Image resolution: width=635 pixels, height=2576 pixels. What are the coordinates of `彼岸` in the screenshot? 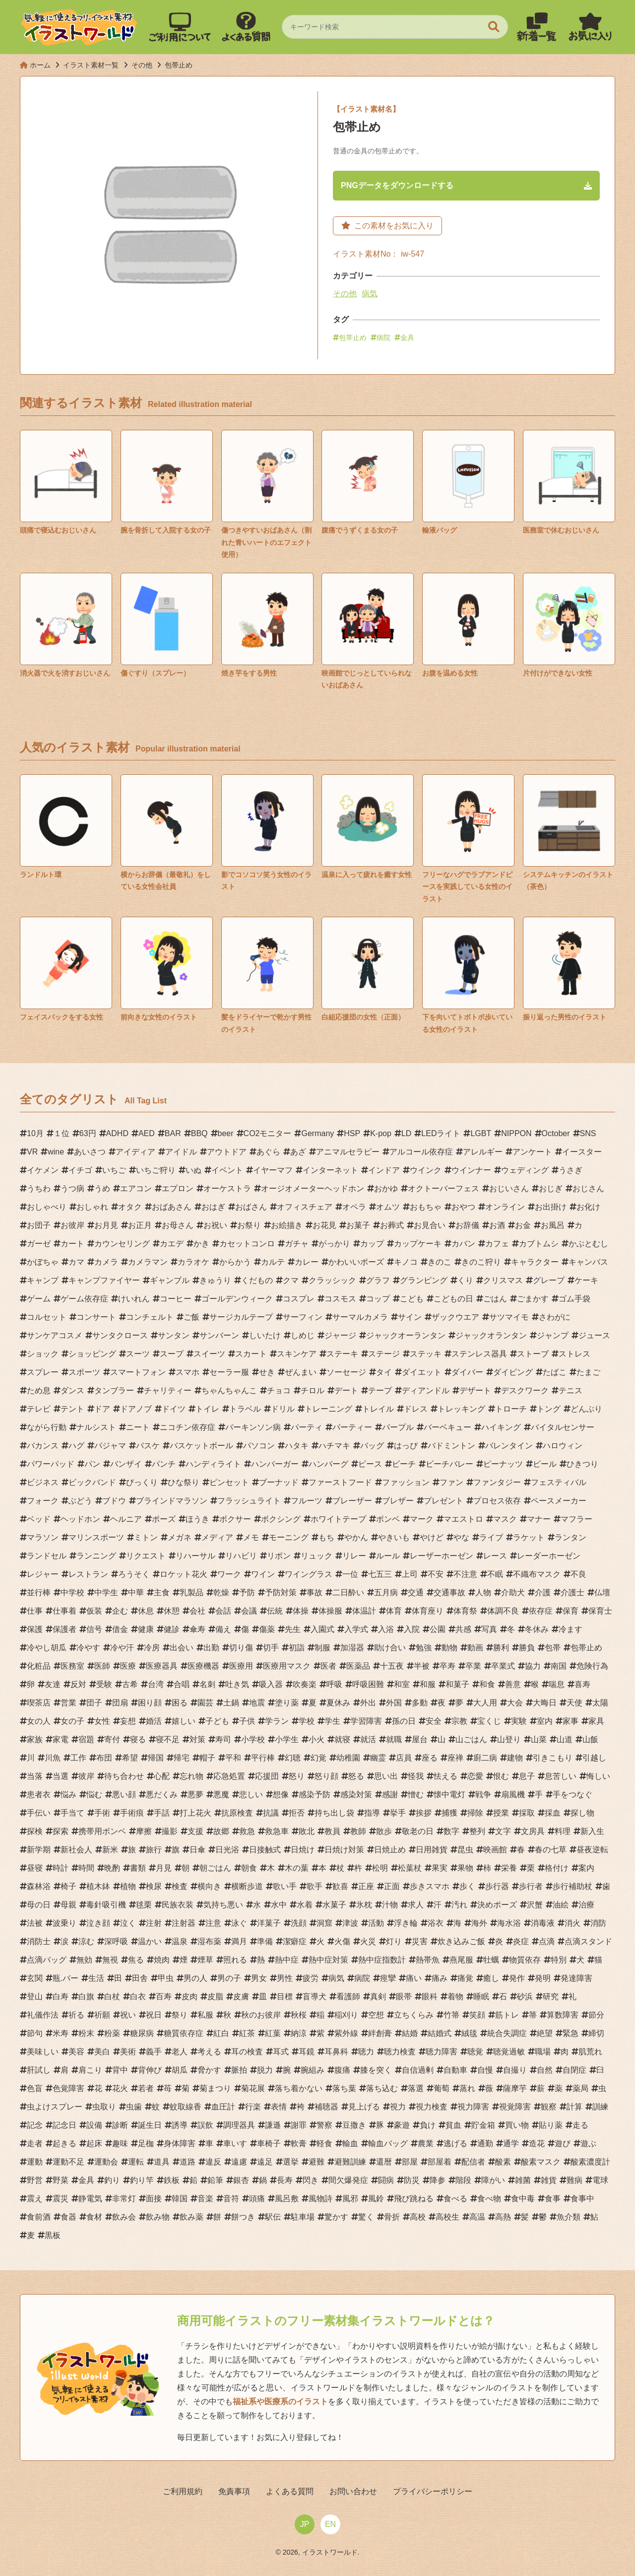 It's located at (86, 1778).